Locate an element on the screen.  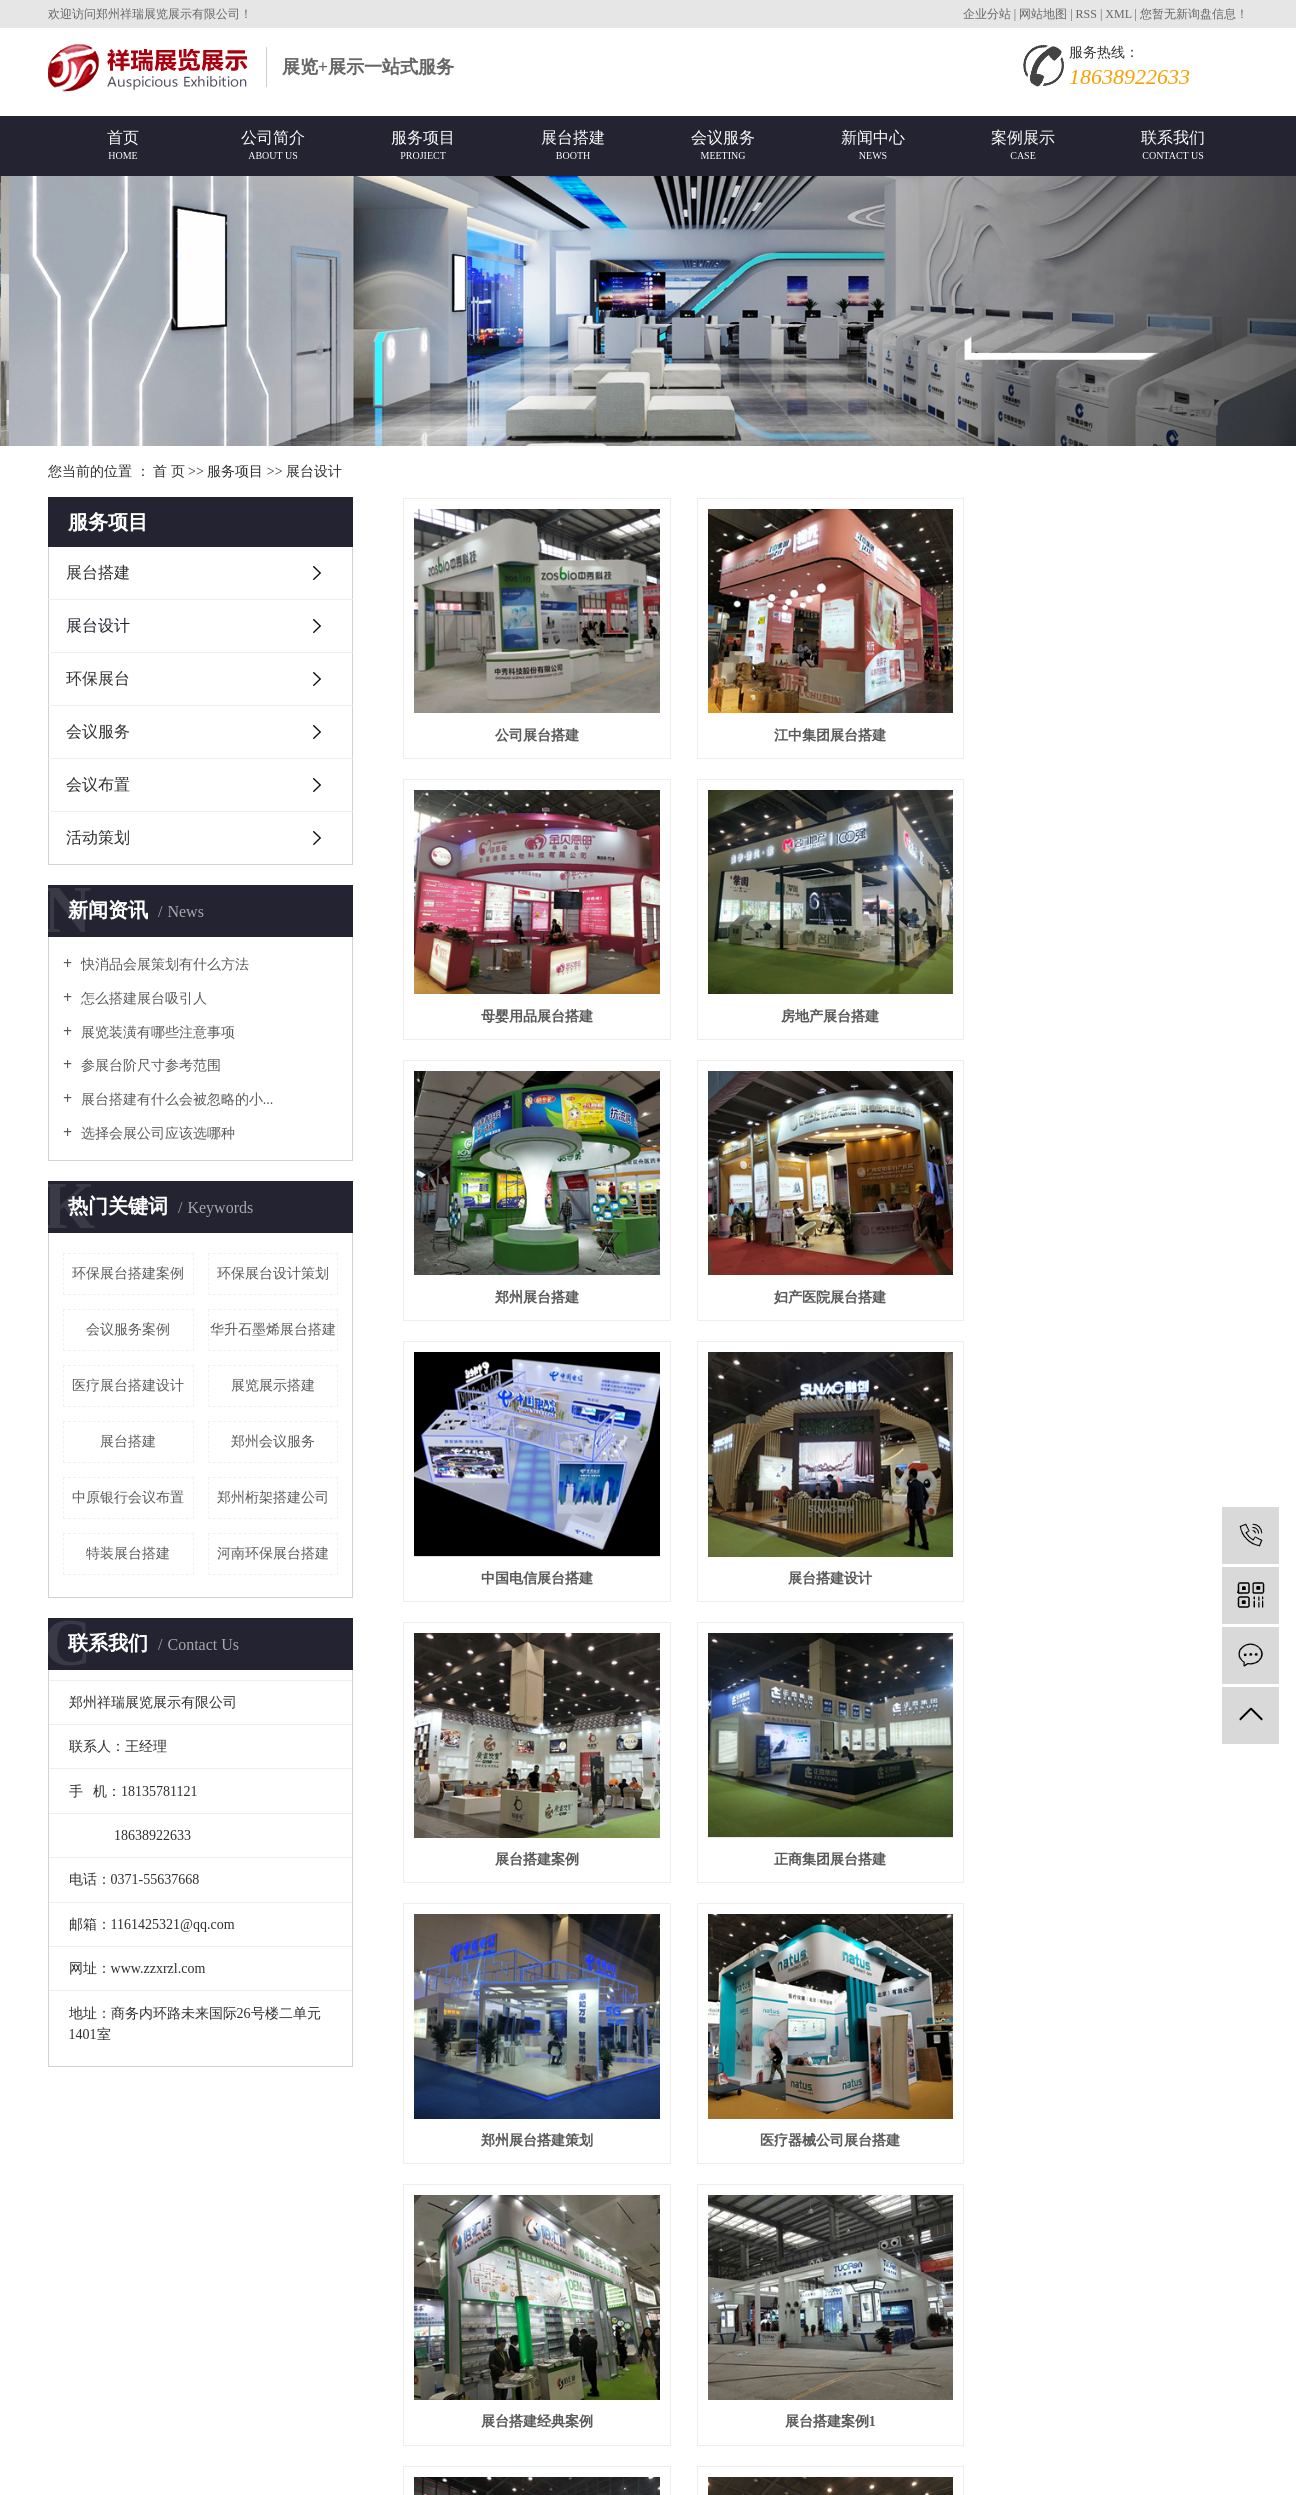
天津 is located at coordinates (495, 2463).